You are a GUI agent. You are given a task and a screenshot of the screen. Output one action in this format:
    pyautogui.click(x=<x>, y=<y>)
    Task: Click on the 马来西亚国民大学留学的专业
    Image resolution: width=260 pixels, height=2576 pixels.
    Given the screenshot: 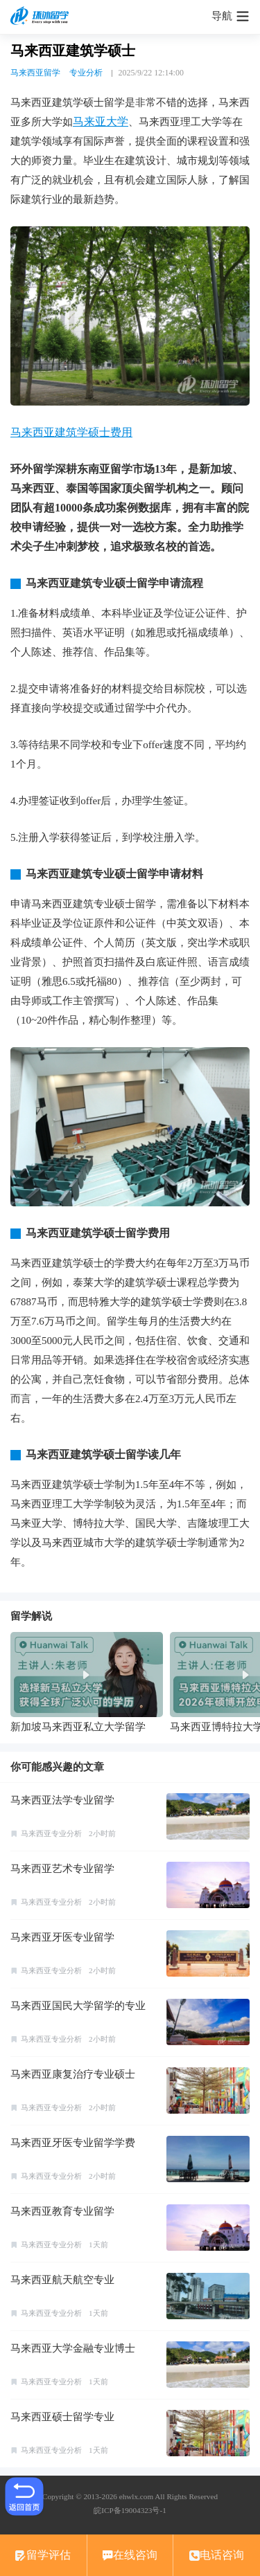 What is the action you would take?
    pyautogui.click(x=78, y=2005)
    